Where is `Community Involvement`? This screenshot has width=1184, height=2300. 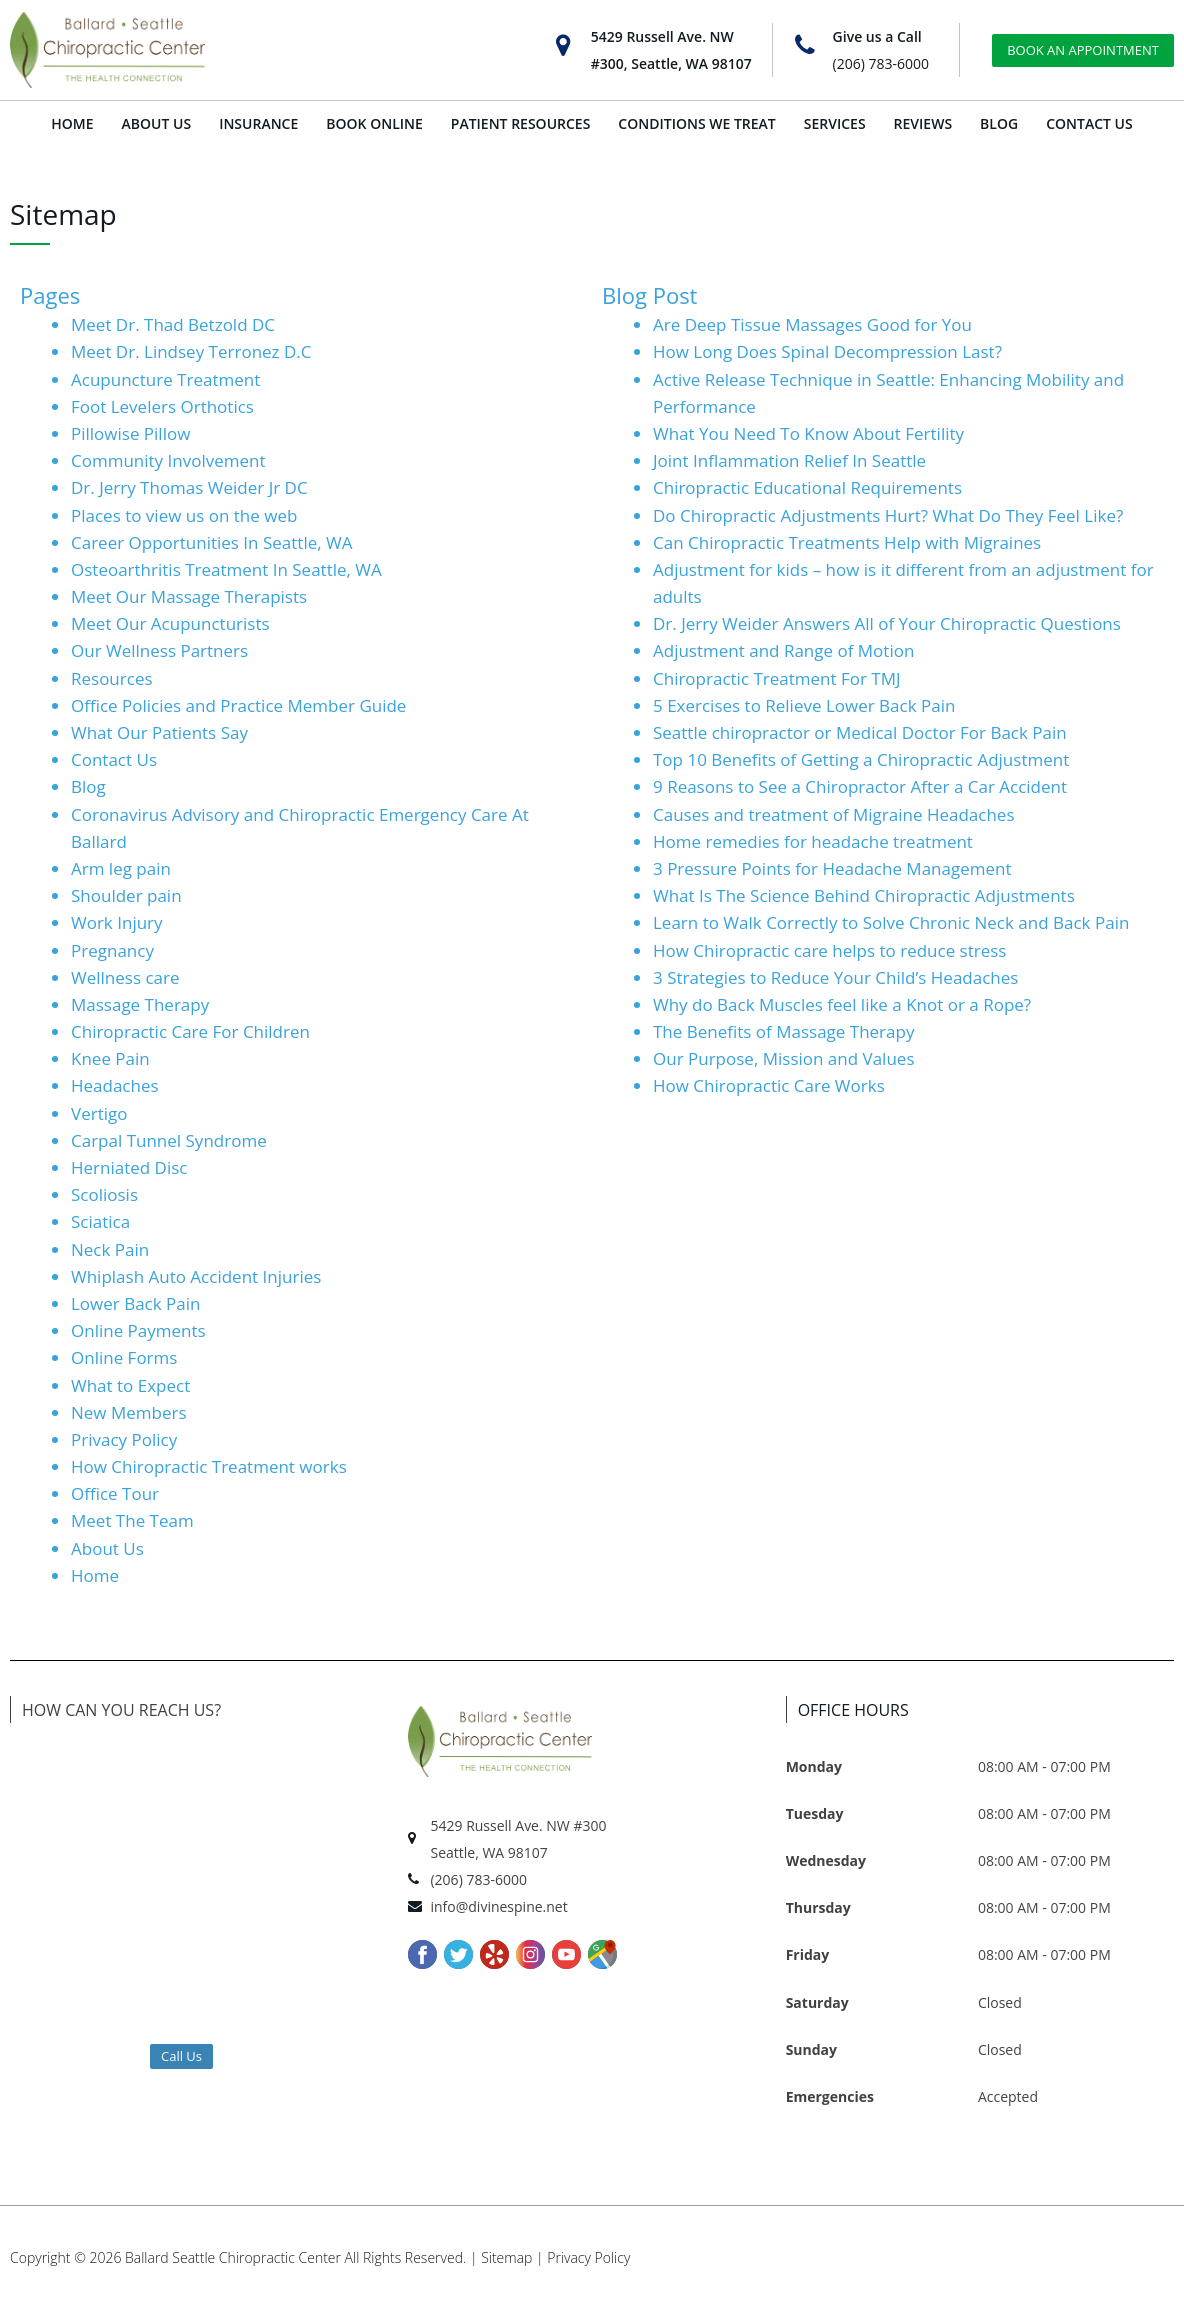 Community Involvement is located at coordinates (168, 460).